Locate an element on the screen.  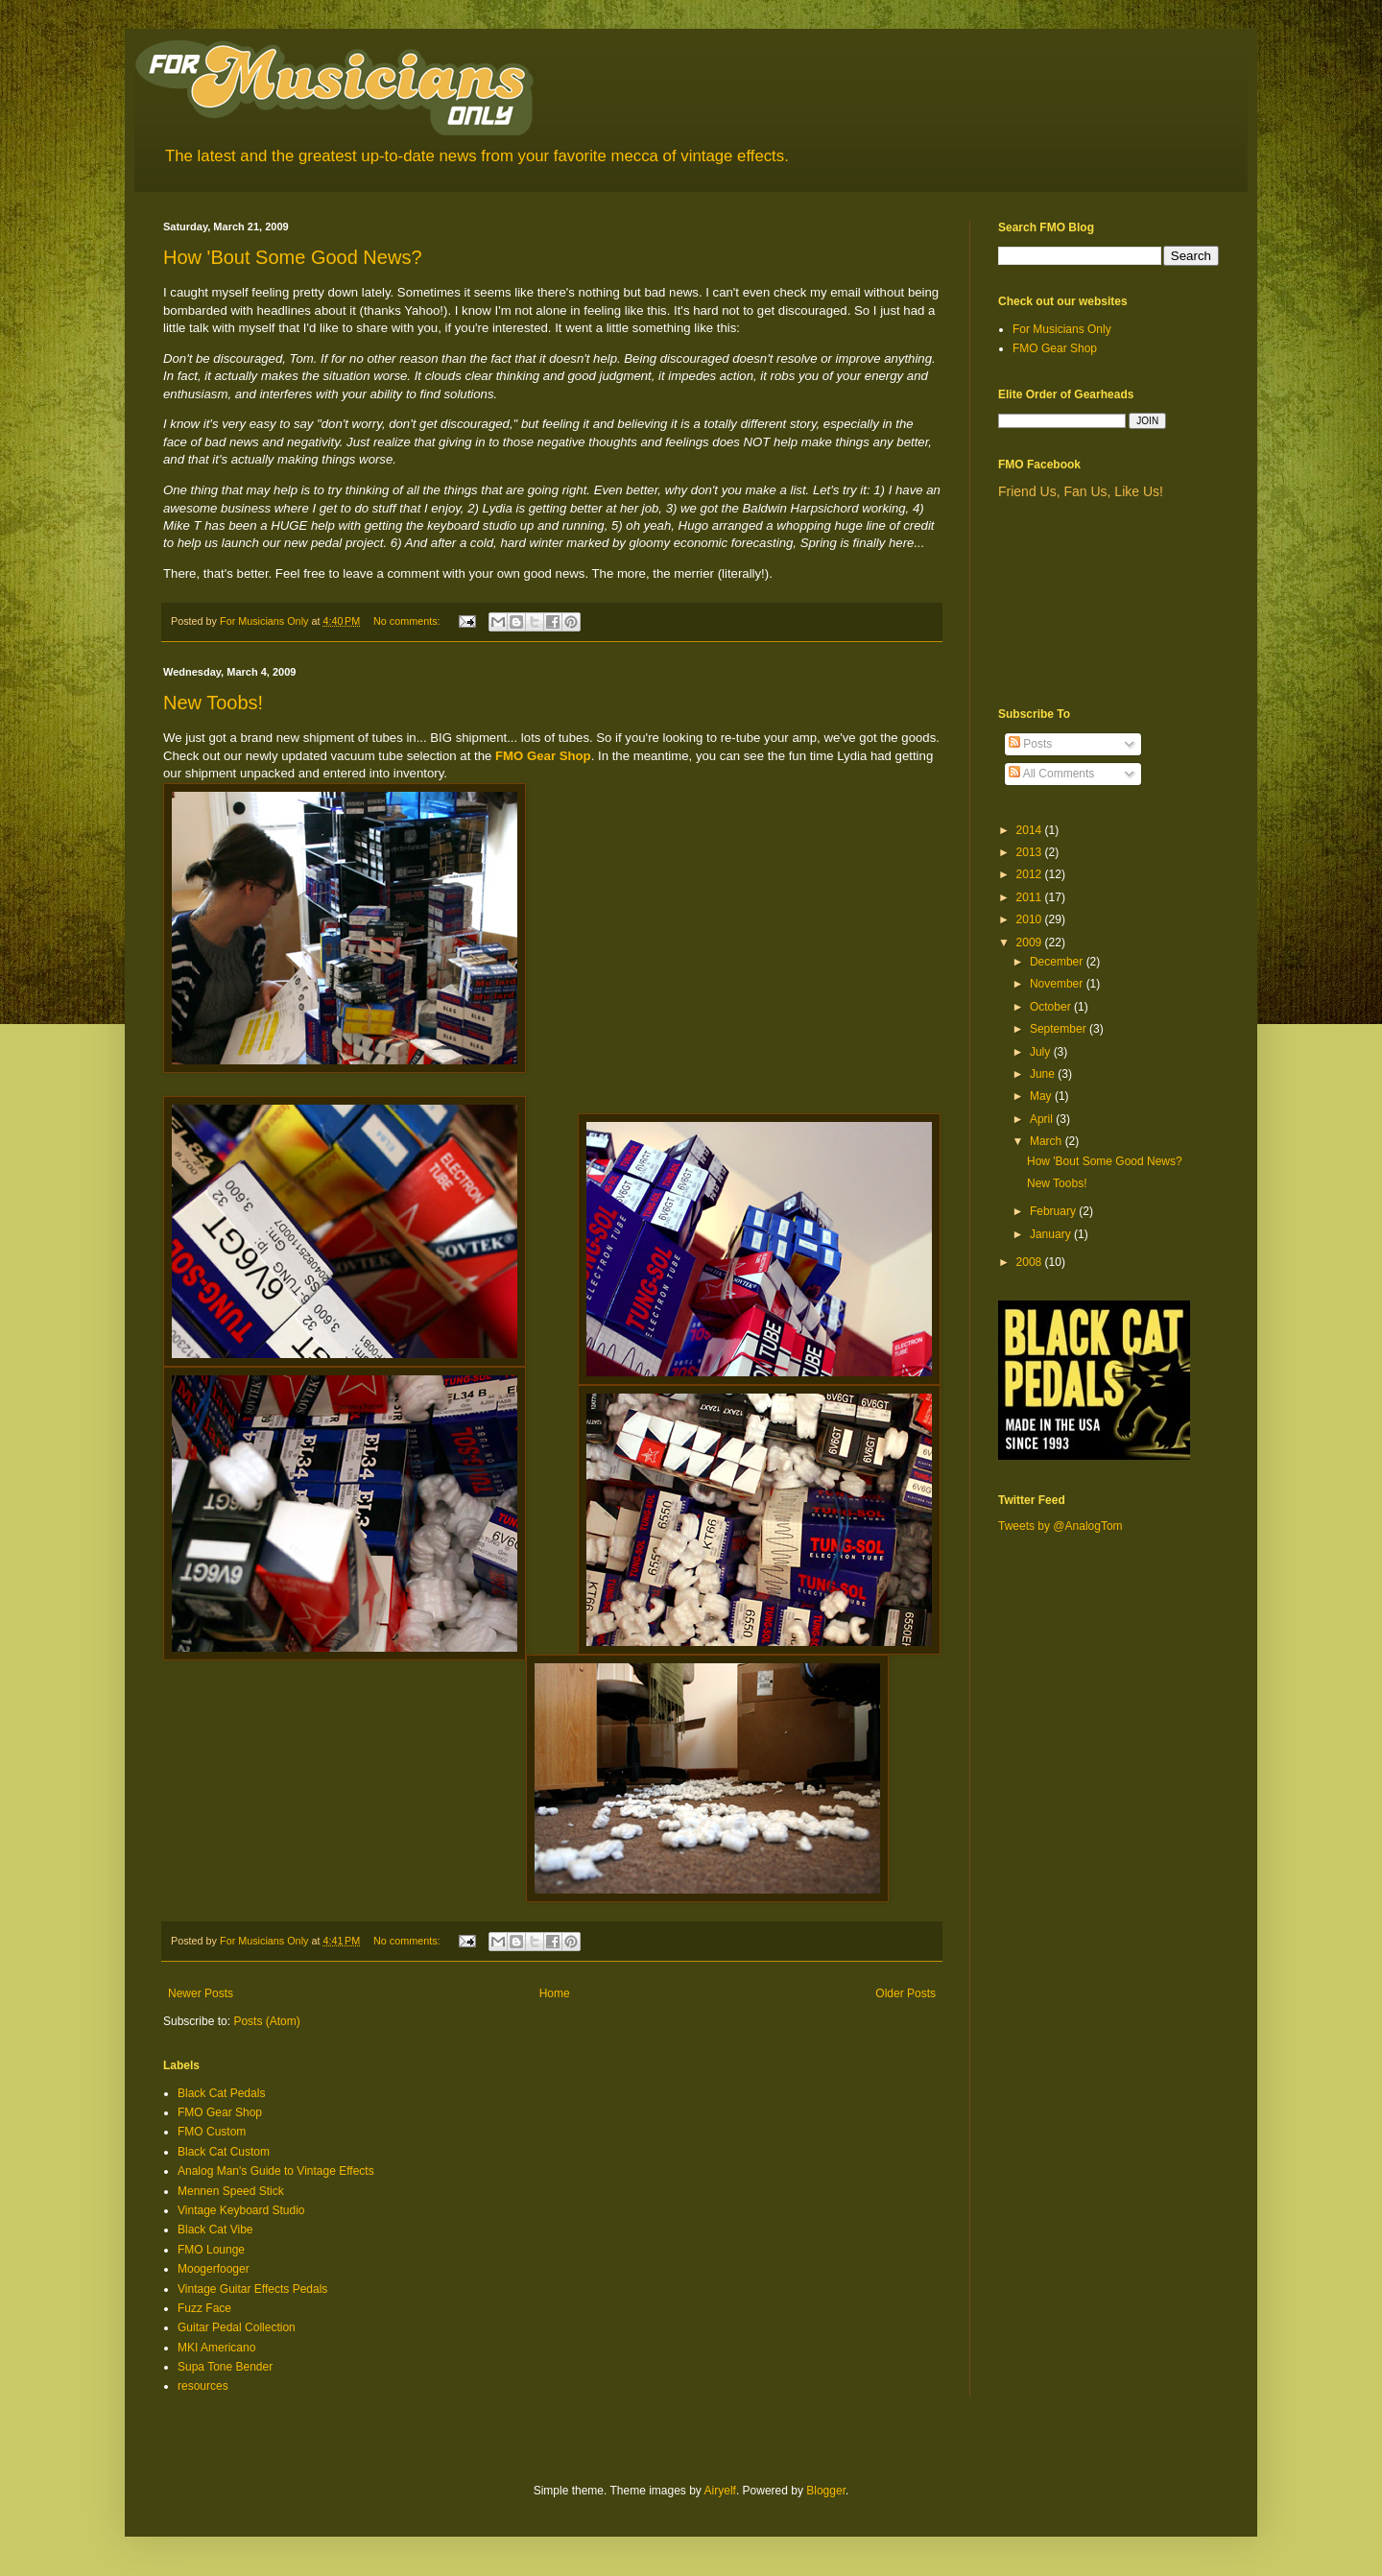
Home is located at coordinates (554, 1993).